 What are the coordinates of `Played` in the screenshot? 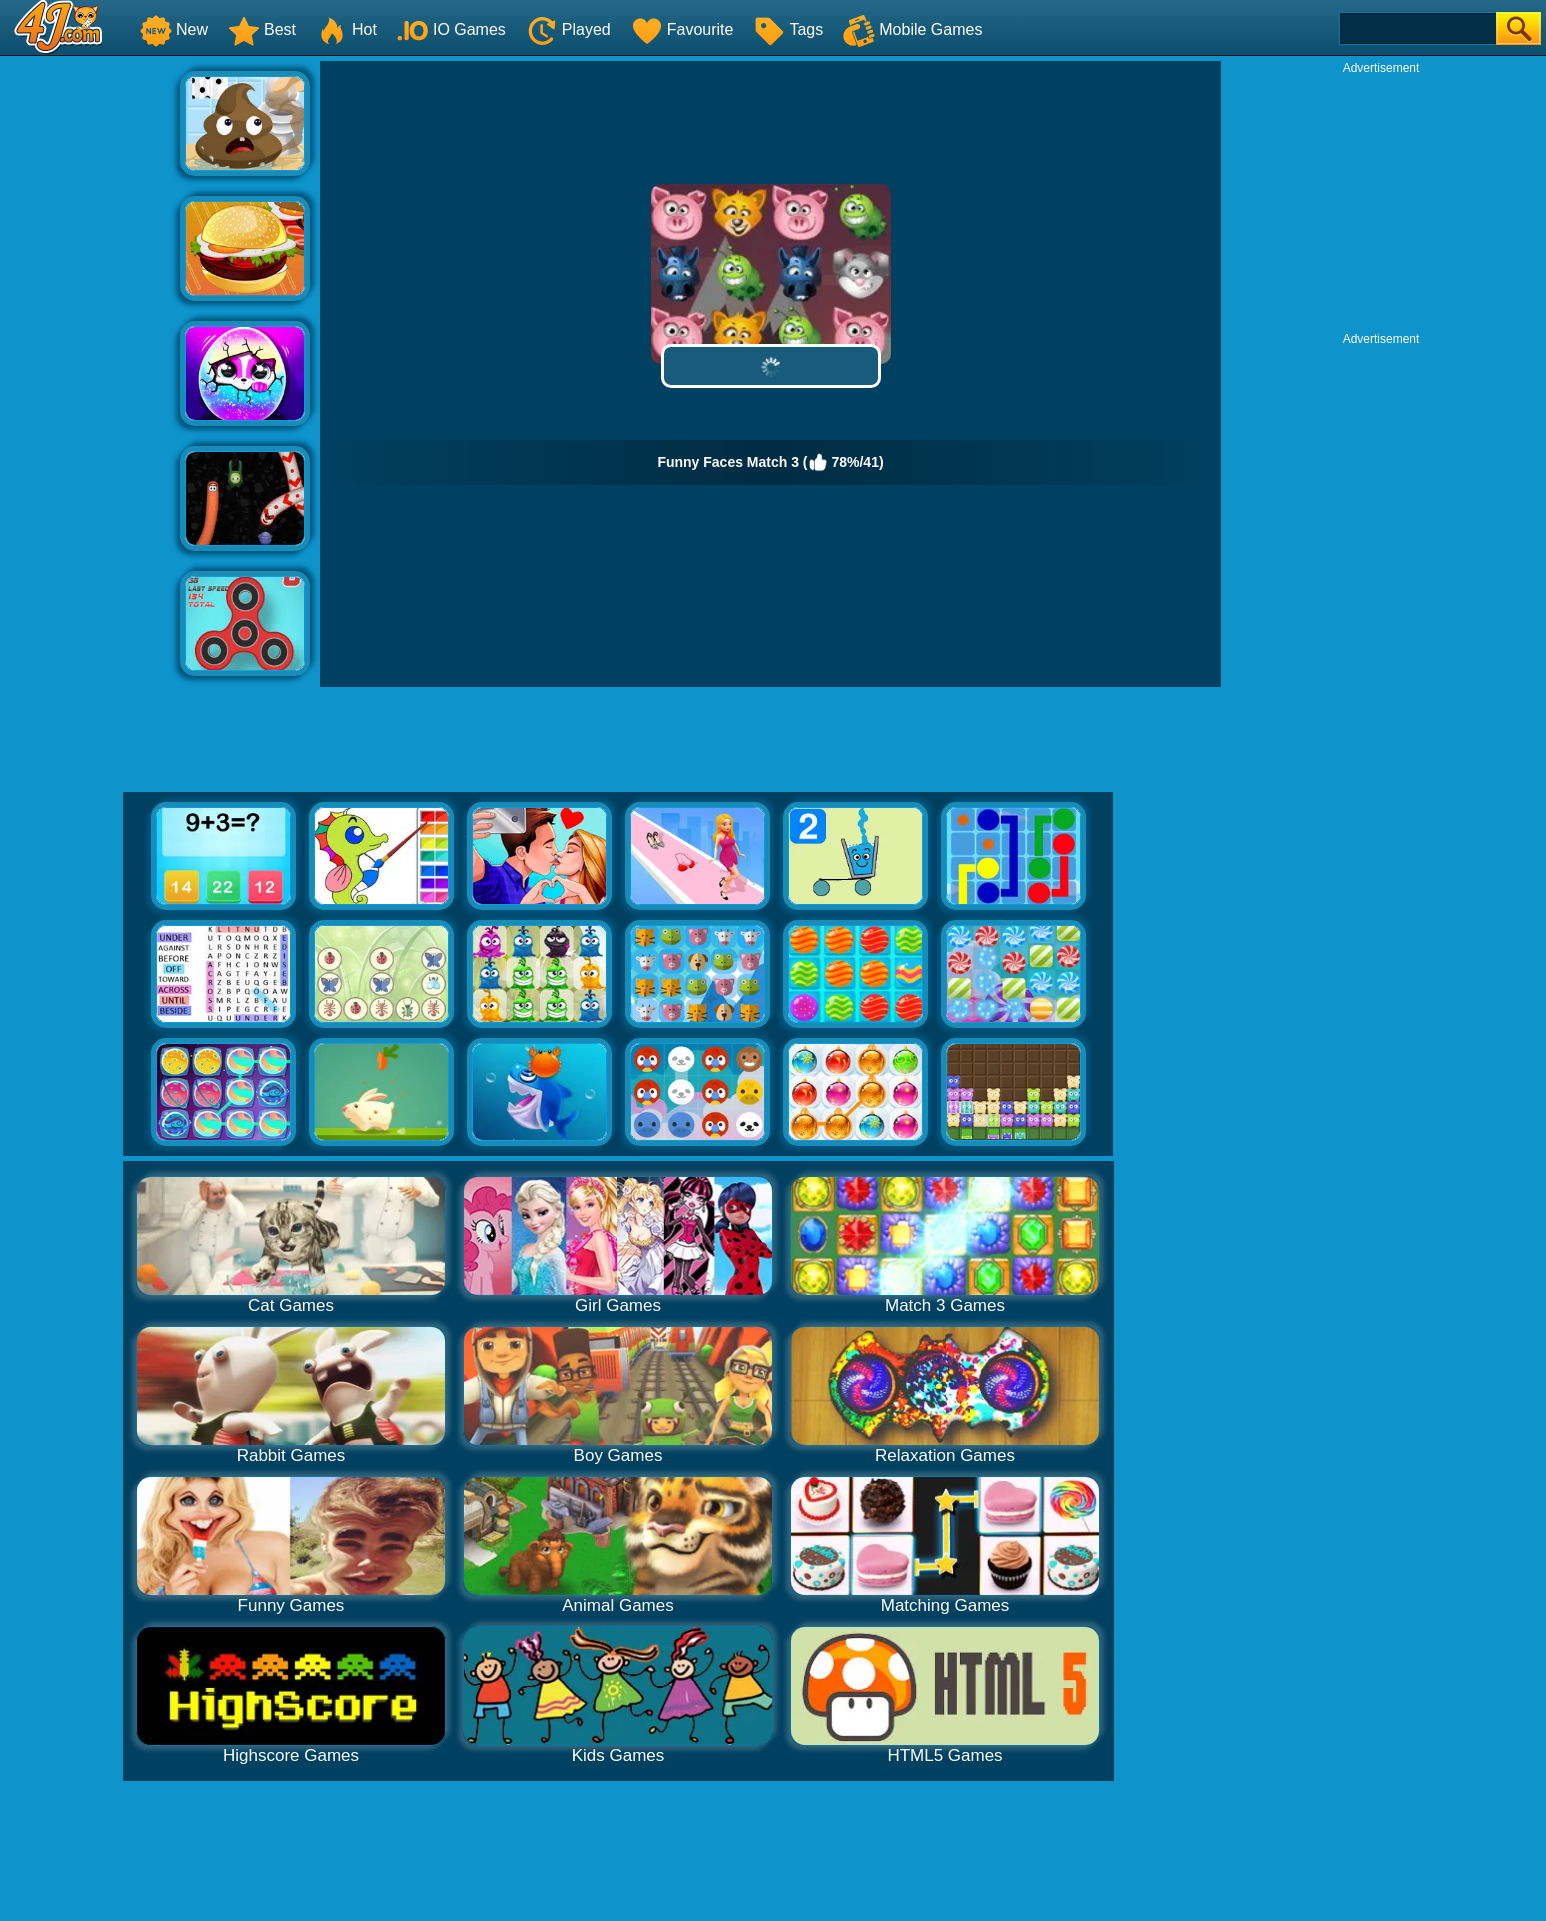 It's located at (568, 29).